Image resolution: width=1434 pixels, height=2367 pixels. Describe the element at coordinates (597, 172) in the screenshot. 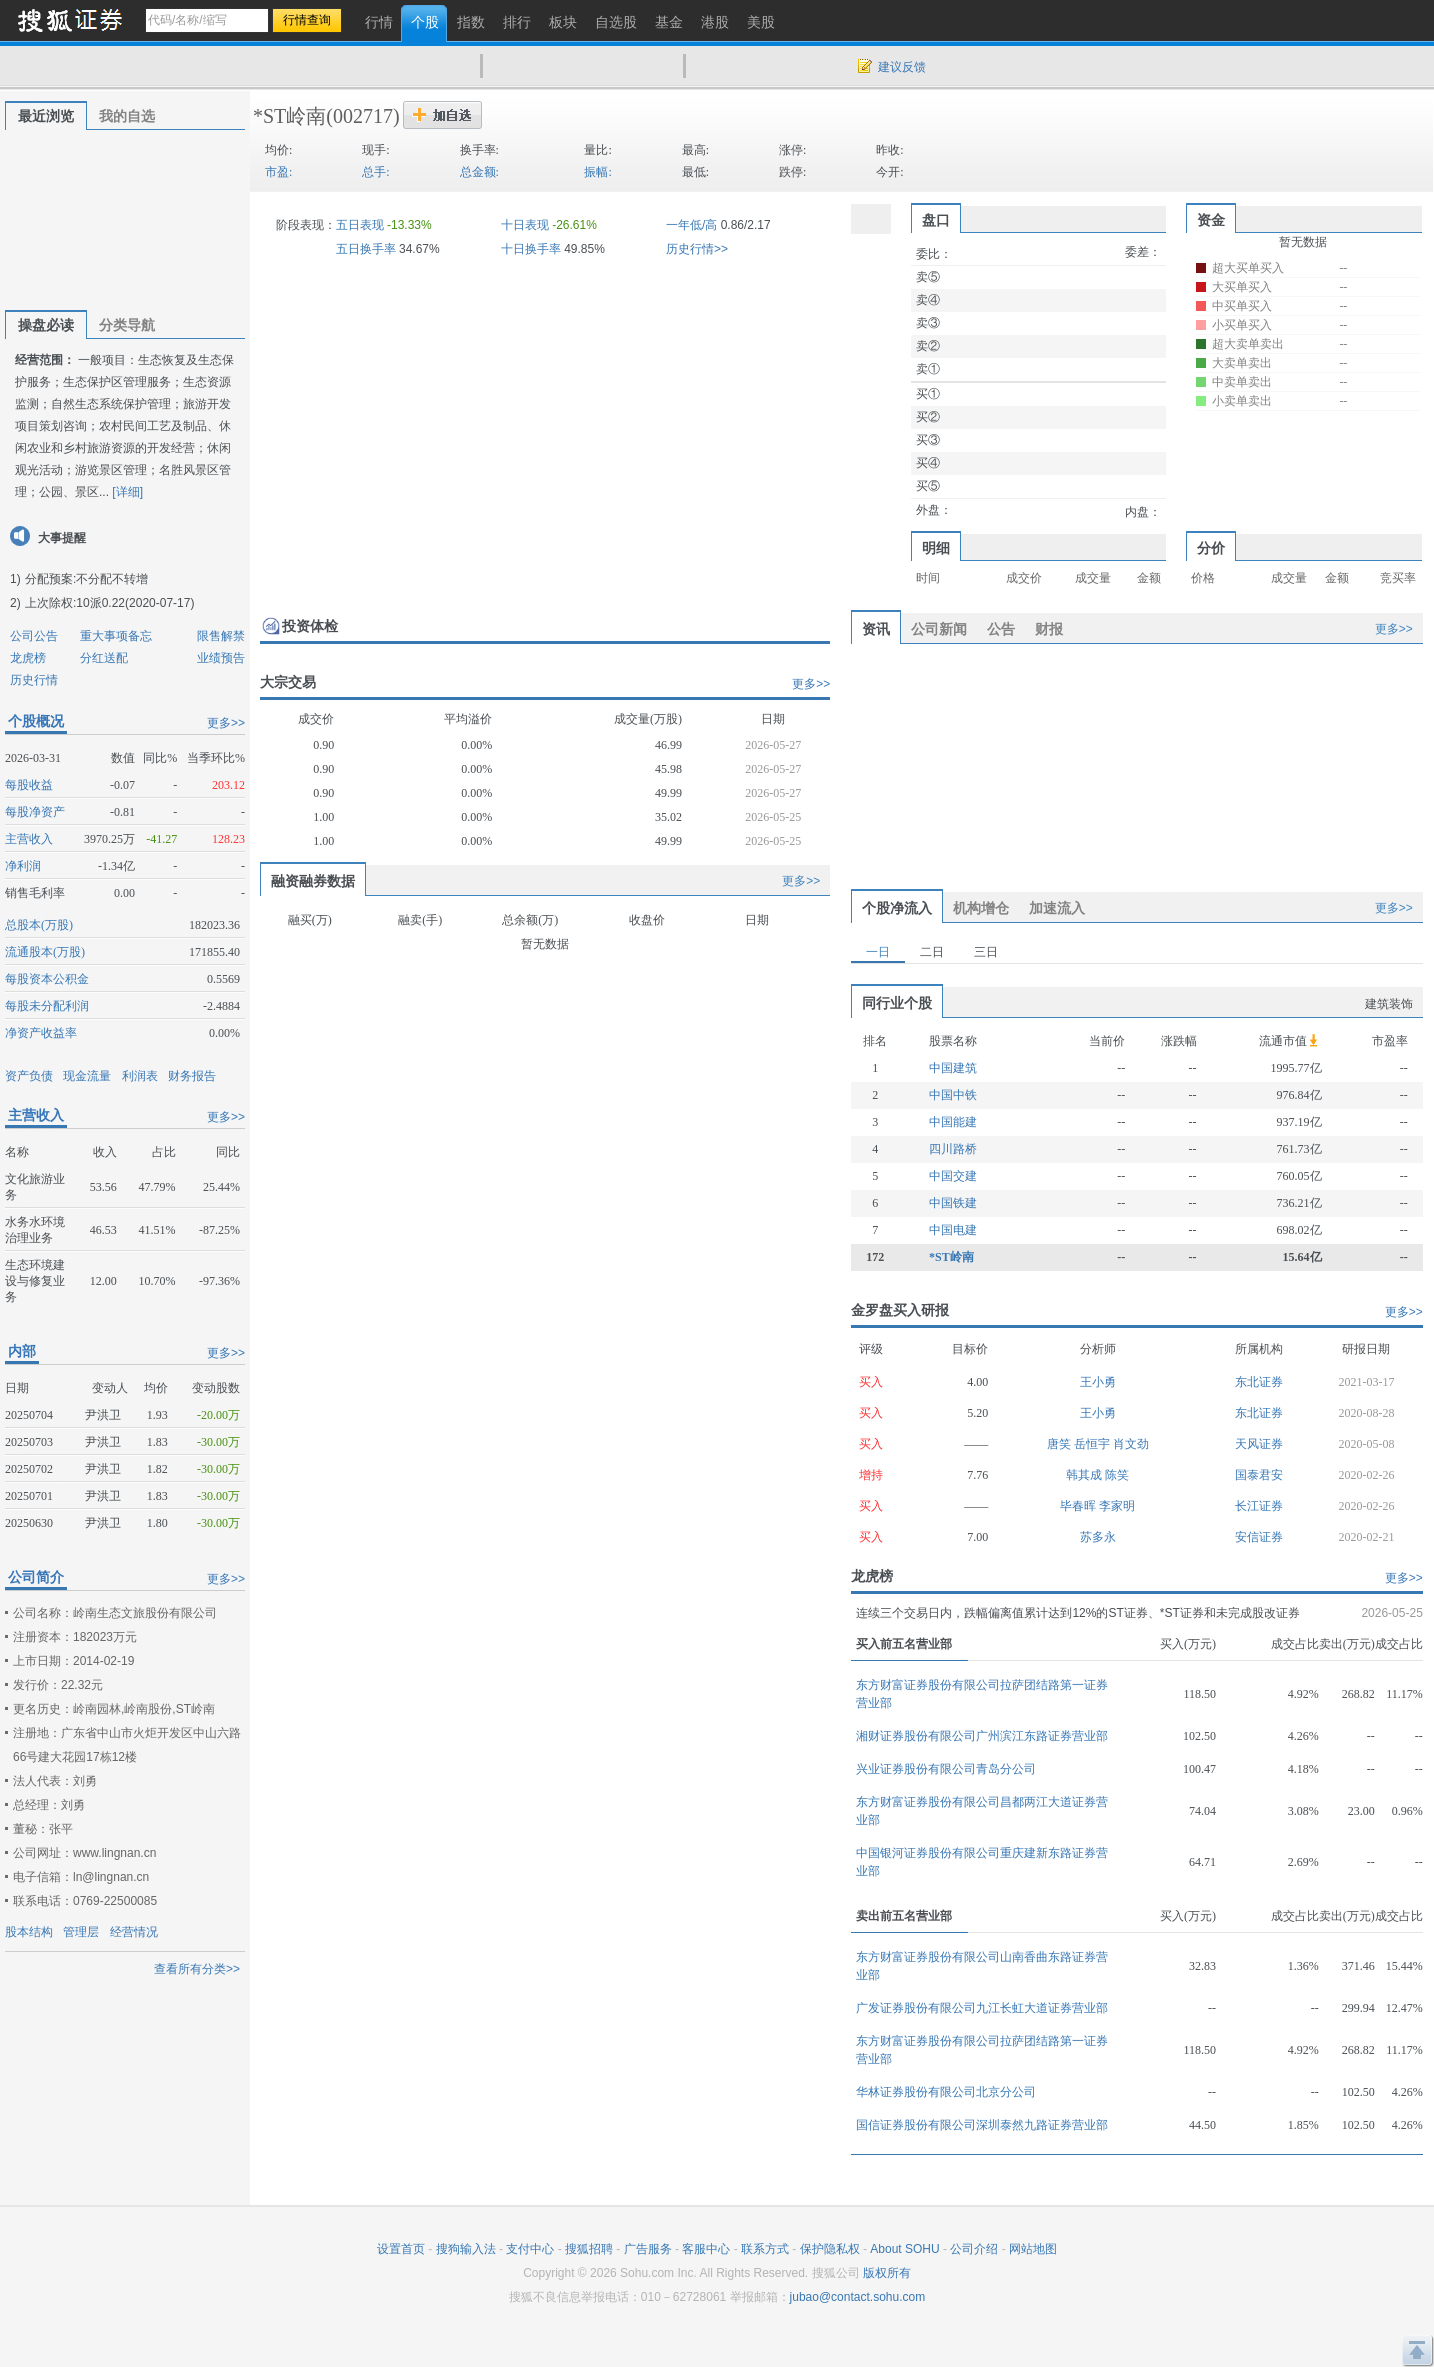

I see `振幅:` at that location.